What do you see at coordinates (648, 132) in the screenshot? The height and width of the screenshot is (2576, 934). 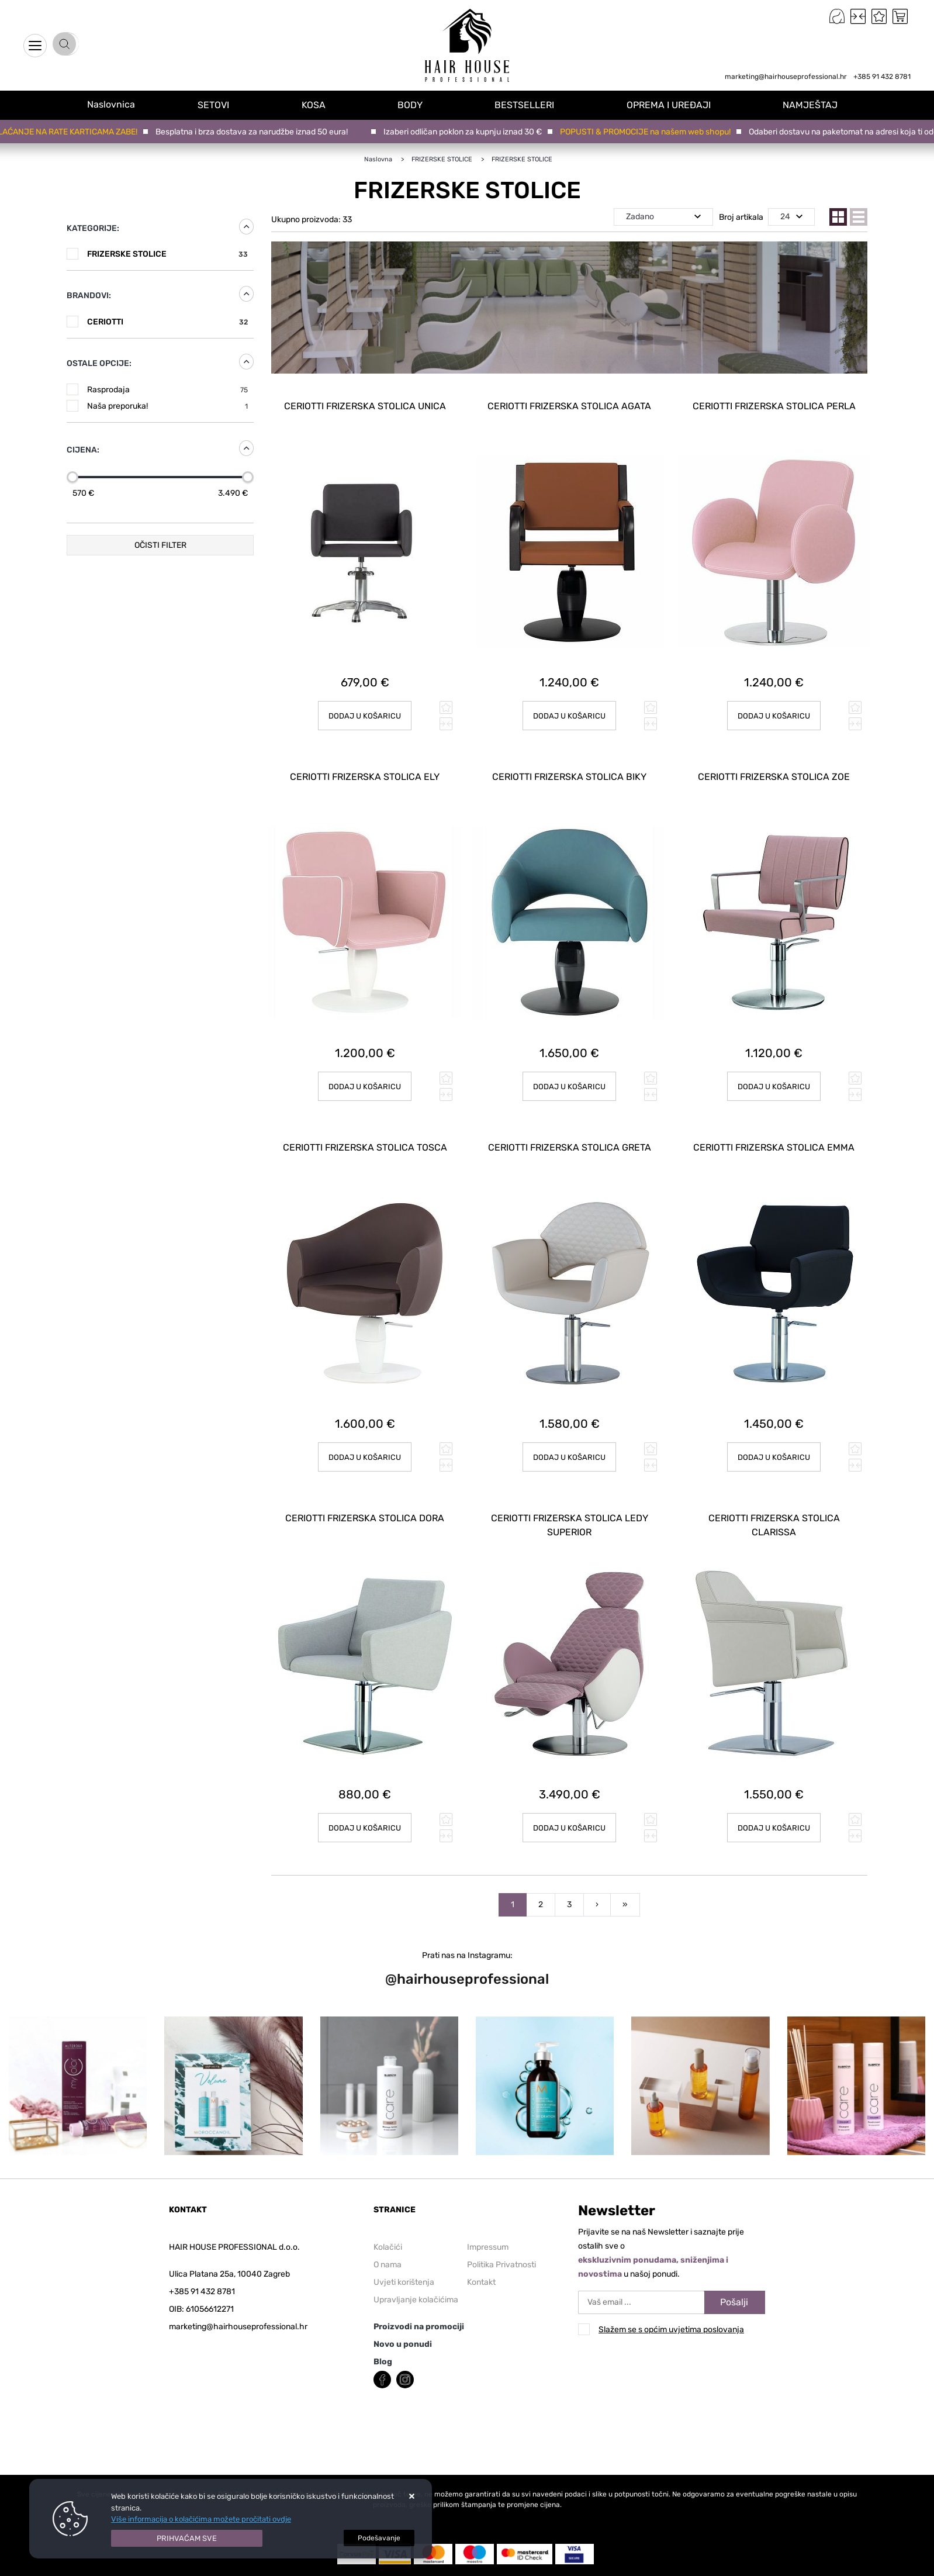 I see `POPUSTI & PROMOCIJE na našem web shopu!` at bounding box center [648, 132].